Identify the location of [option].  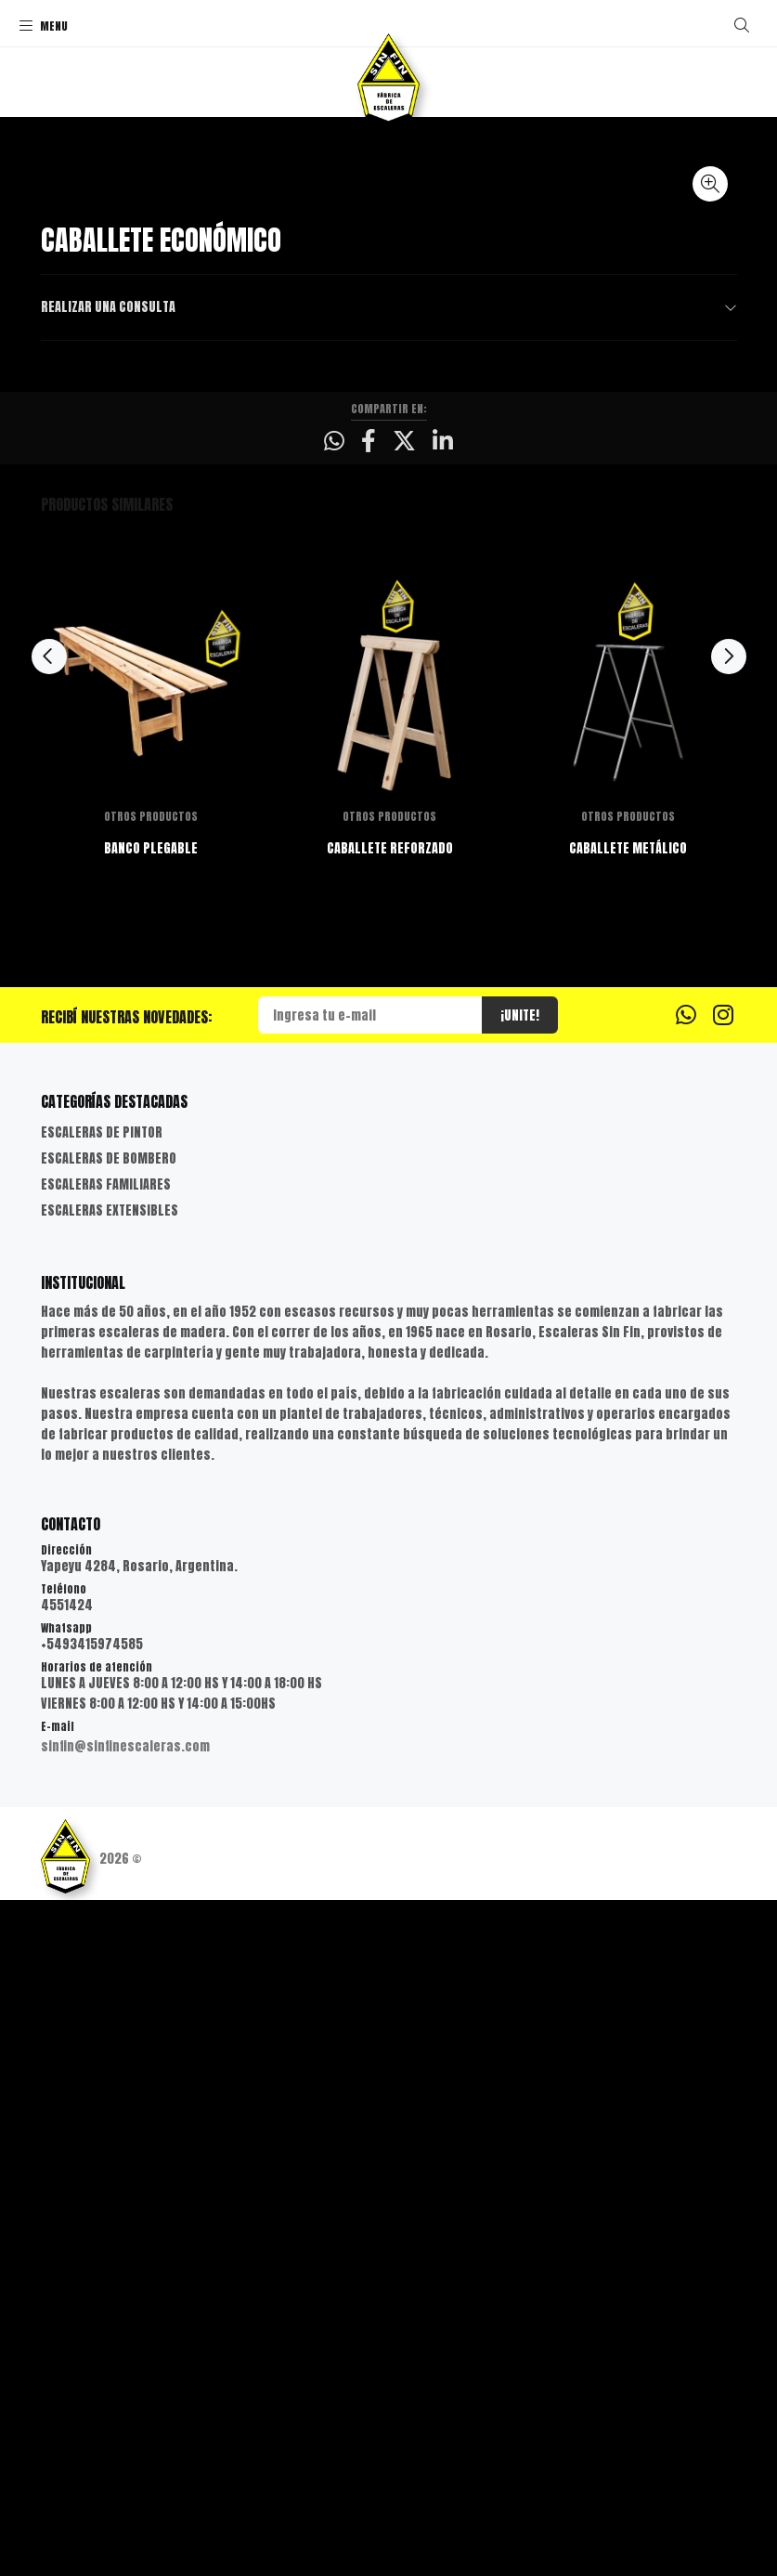
(151, 1419).